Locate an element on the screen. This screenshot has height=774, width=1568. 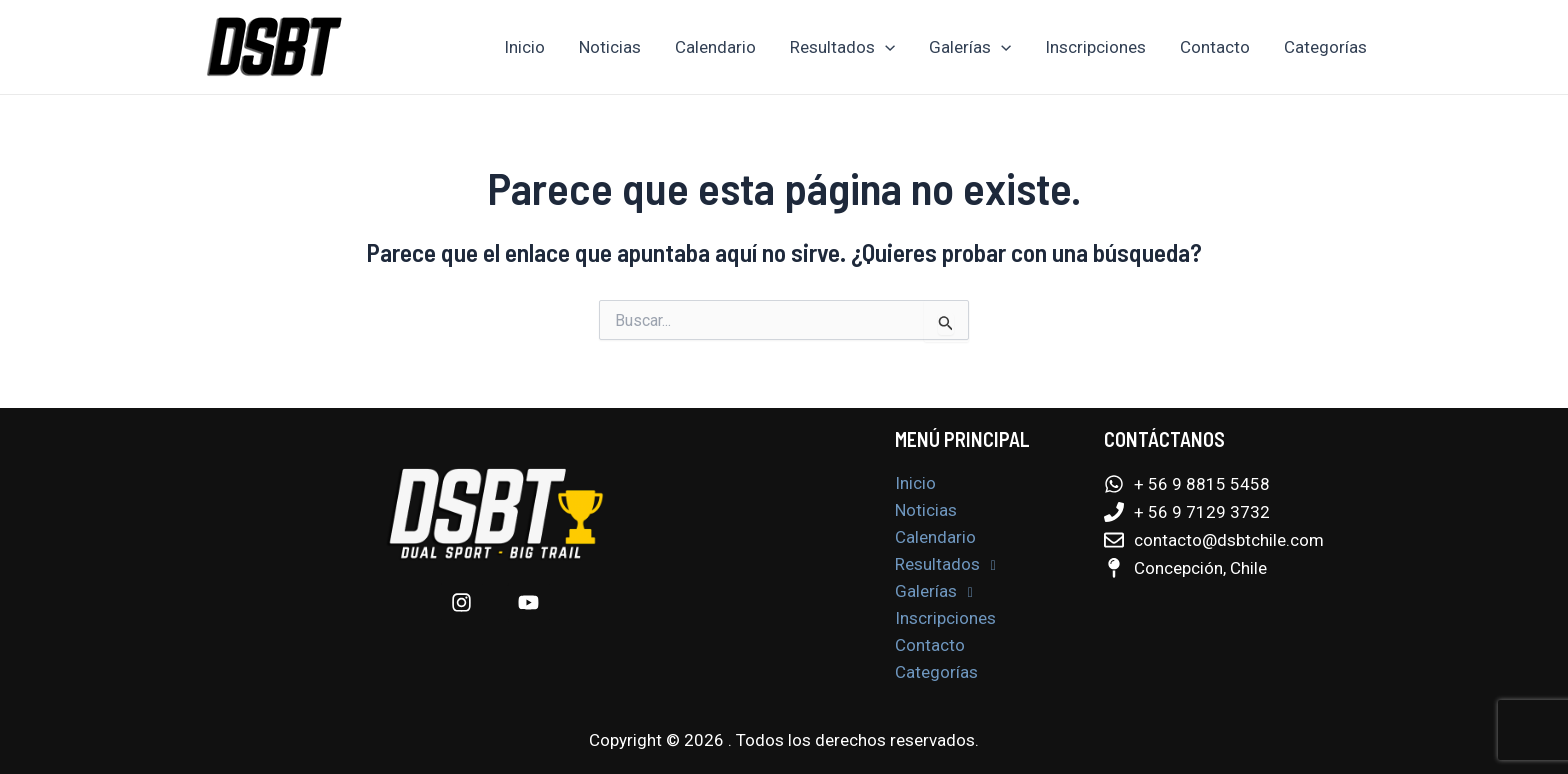
[application] is located at coordinates (885, 47).